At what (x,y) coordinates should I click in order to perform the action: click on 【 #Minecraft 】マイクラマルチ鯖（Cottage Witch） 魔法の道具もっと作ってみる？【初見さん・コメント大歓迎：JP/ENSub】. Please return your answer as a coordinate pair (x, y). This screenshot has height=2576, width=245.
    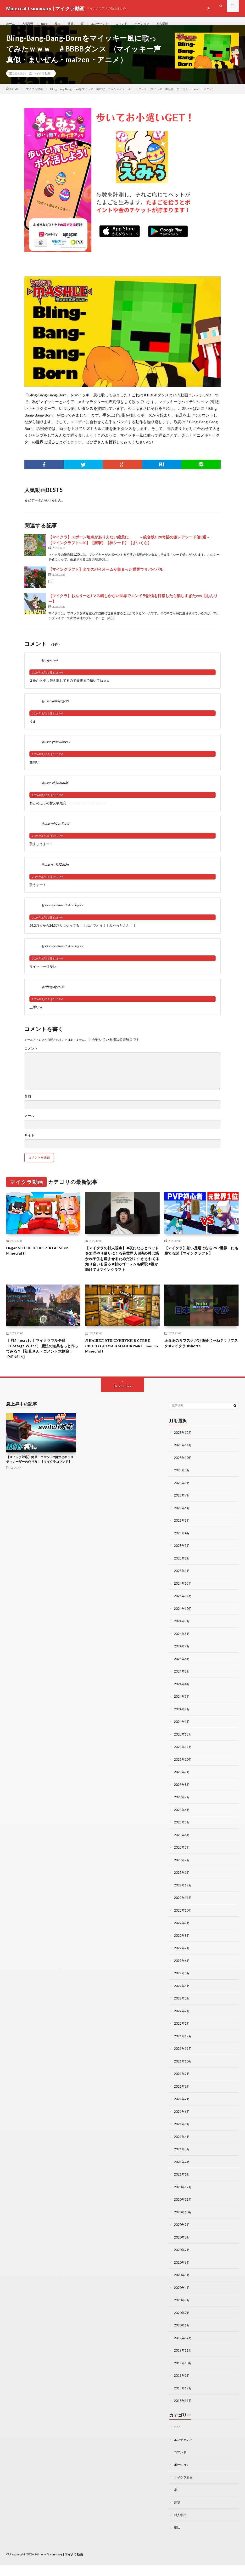
    Looking at the image, I should click on (42, 1368).